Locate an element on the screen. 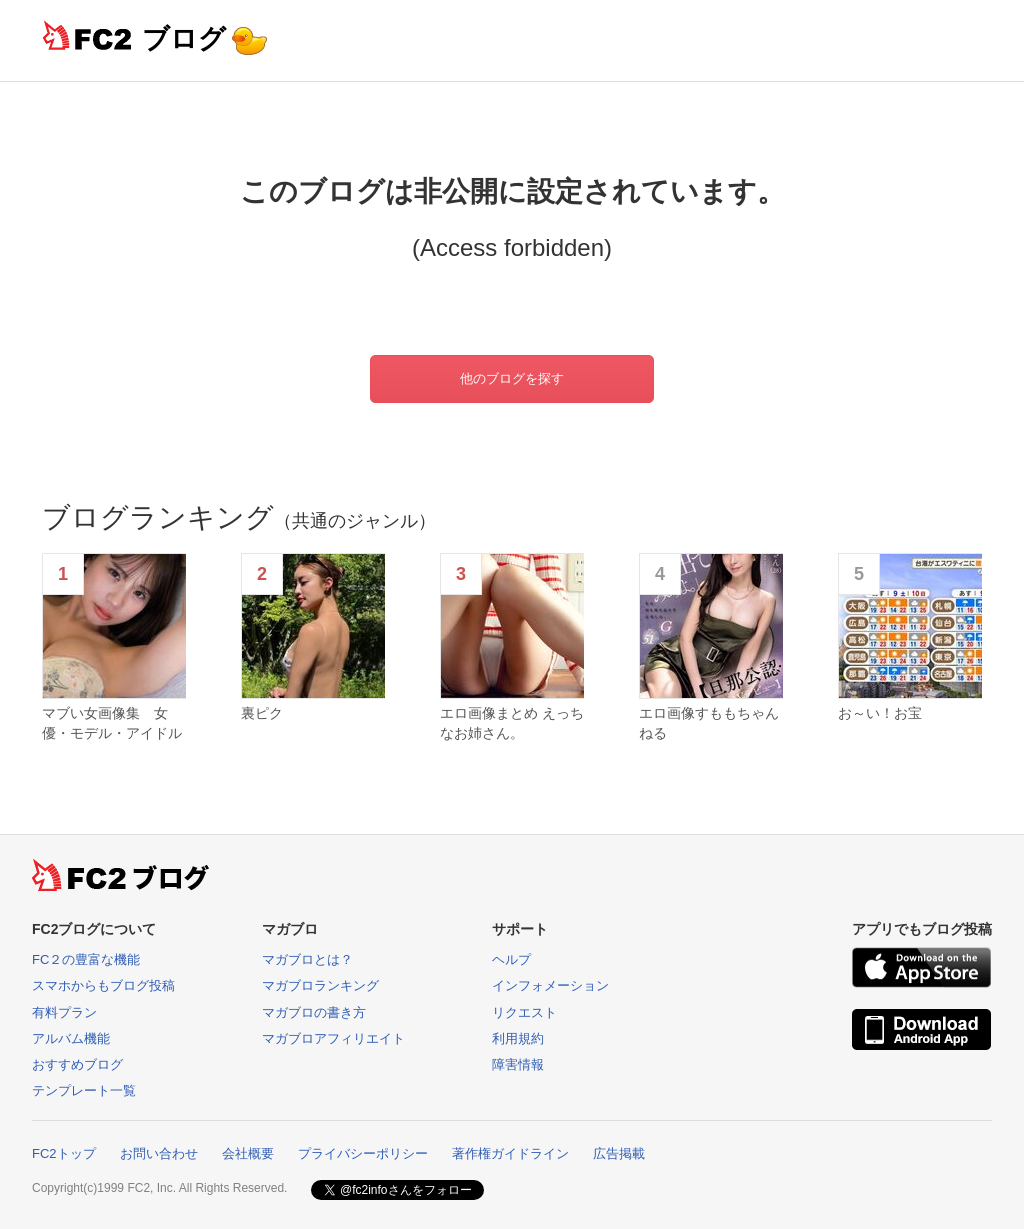 This screenshot has height=1229, width=1024. 裏ピク is located at coordinates (262, 713).